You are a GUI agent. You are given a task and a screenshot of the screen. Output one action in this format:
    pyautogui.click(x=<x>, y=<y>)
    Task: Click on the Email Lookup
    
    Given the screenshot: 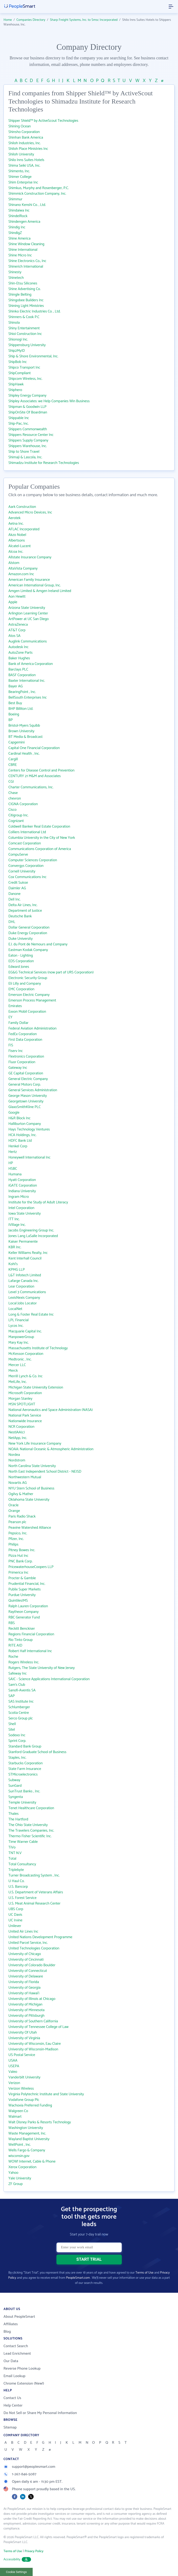 What is the action you would take?
    pyautogui.click(x=14, y=2376)
    